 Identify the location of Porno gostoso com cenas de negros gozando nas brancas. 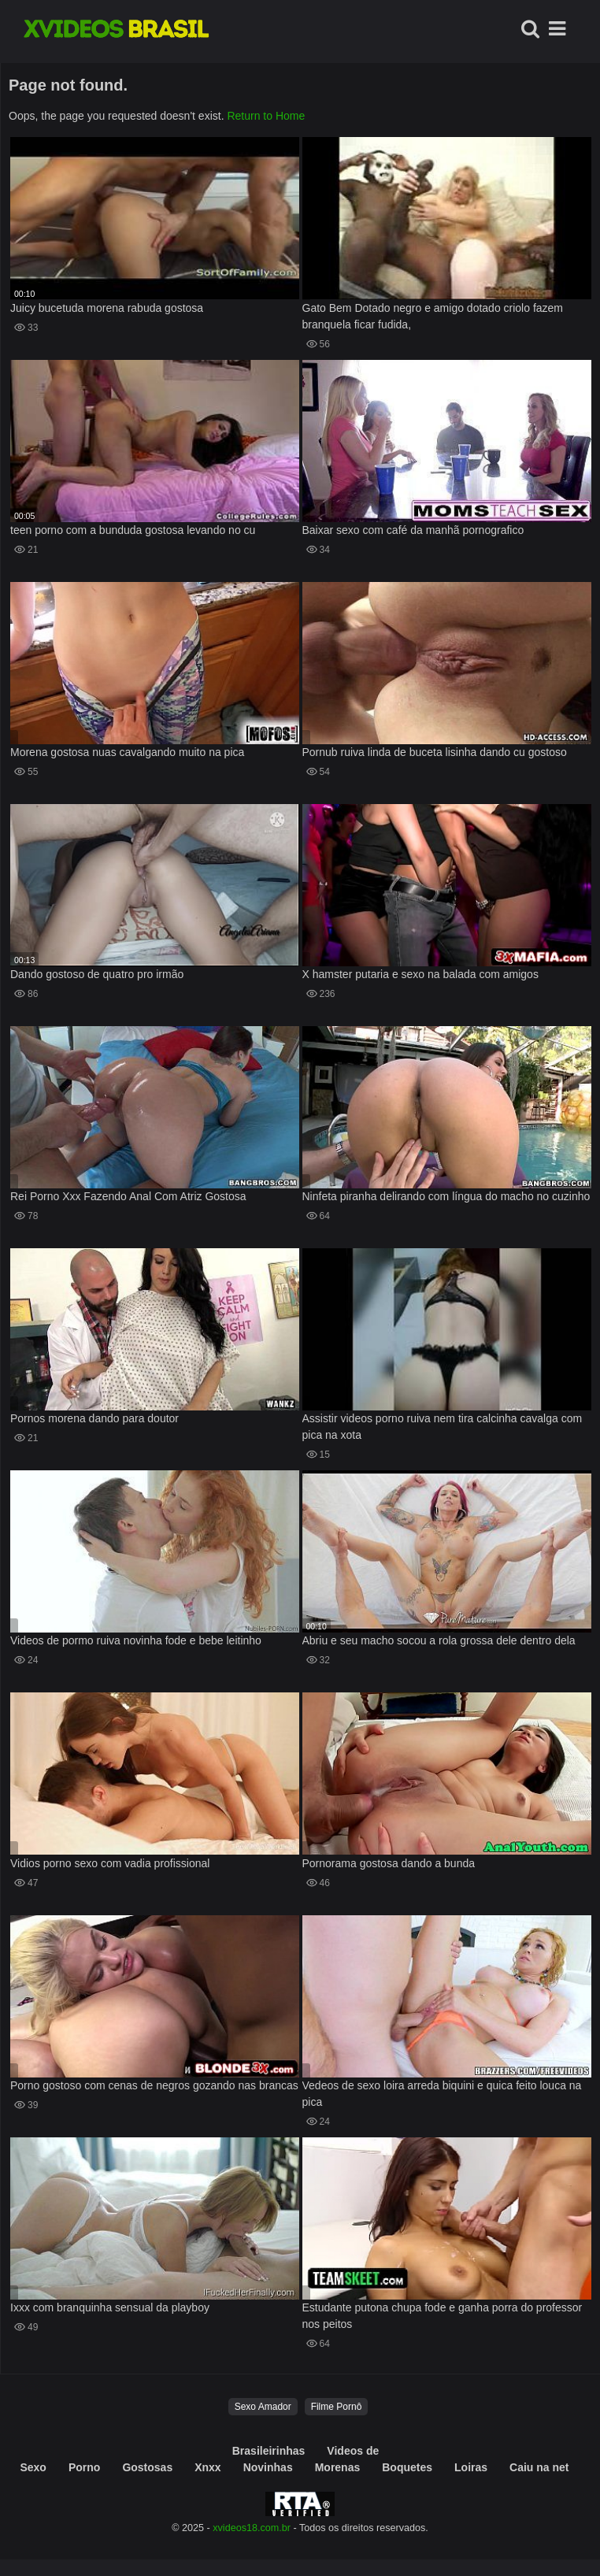
(154, 2085).